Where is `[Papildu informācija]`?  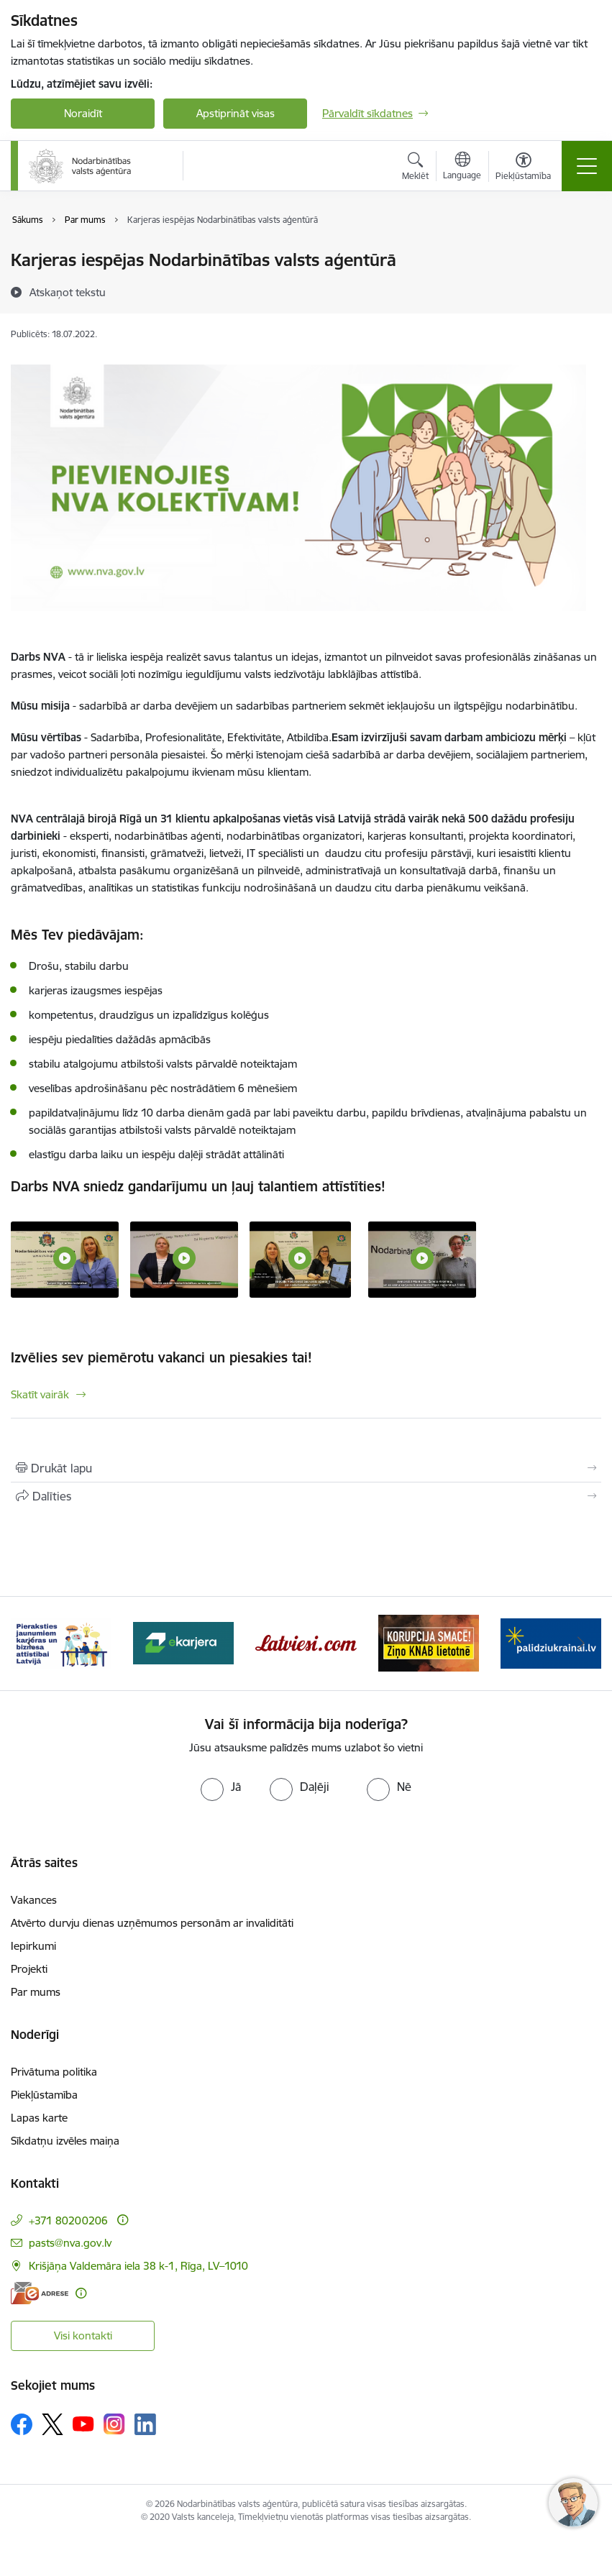
[Papildu informācija] is located at coordinates (122, 2219).